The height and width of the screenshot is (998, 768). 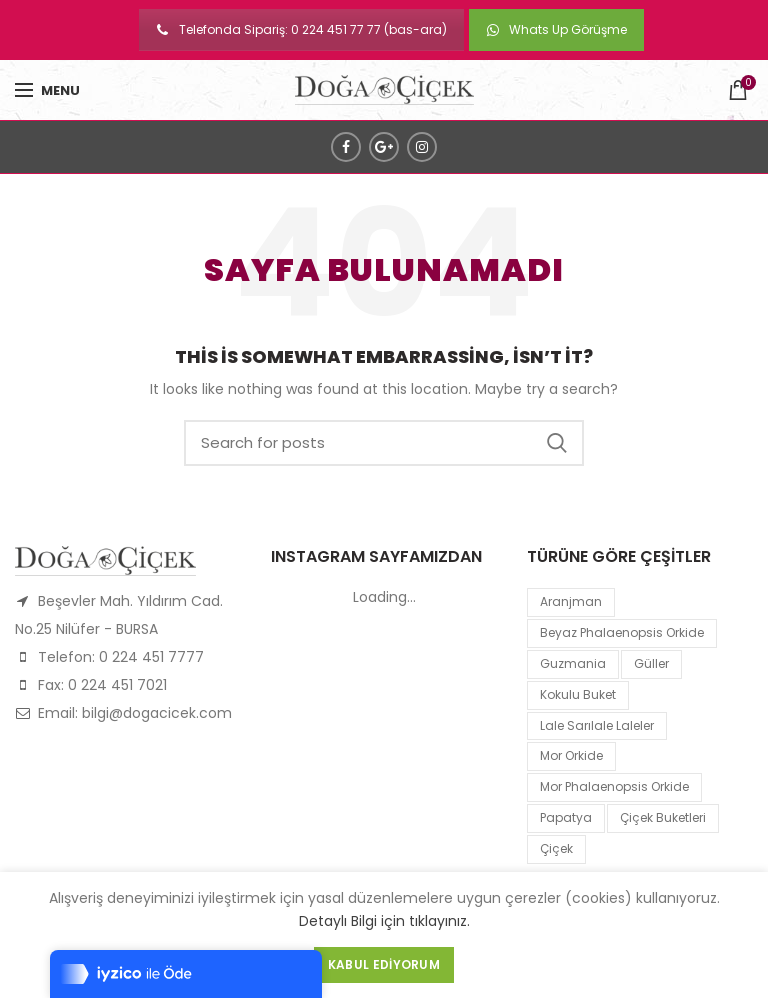 What do you see at coordinates (622, 632) in the screenshot?
I see `Beyaz Phalaenopsis Orkide [Beyaz Phalaenopsis Orkide (1 product)]` at bounding box center [622, 632].